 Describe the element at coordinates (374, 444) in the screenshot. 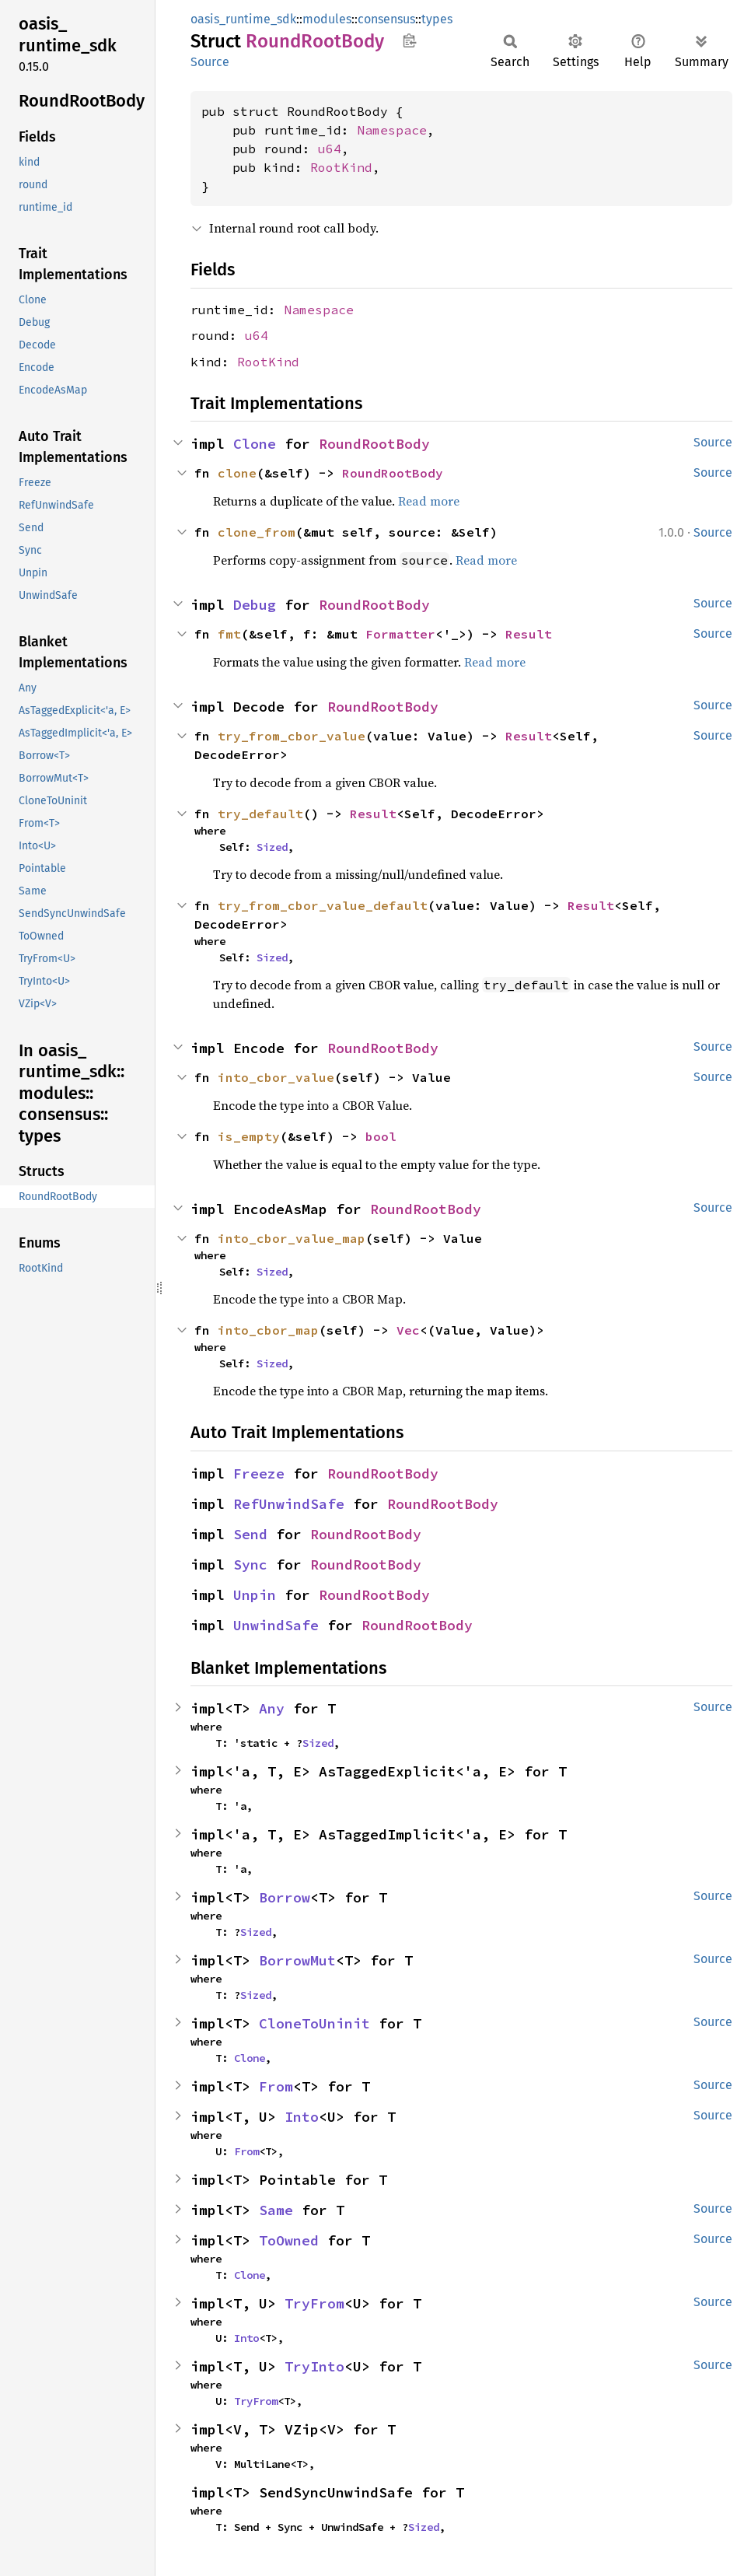

I see `RoundRootBody` at that location.